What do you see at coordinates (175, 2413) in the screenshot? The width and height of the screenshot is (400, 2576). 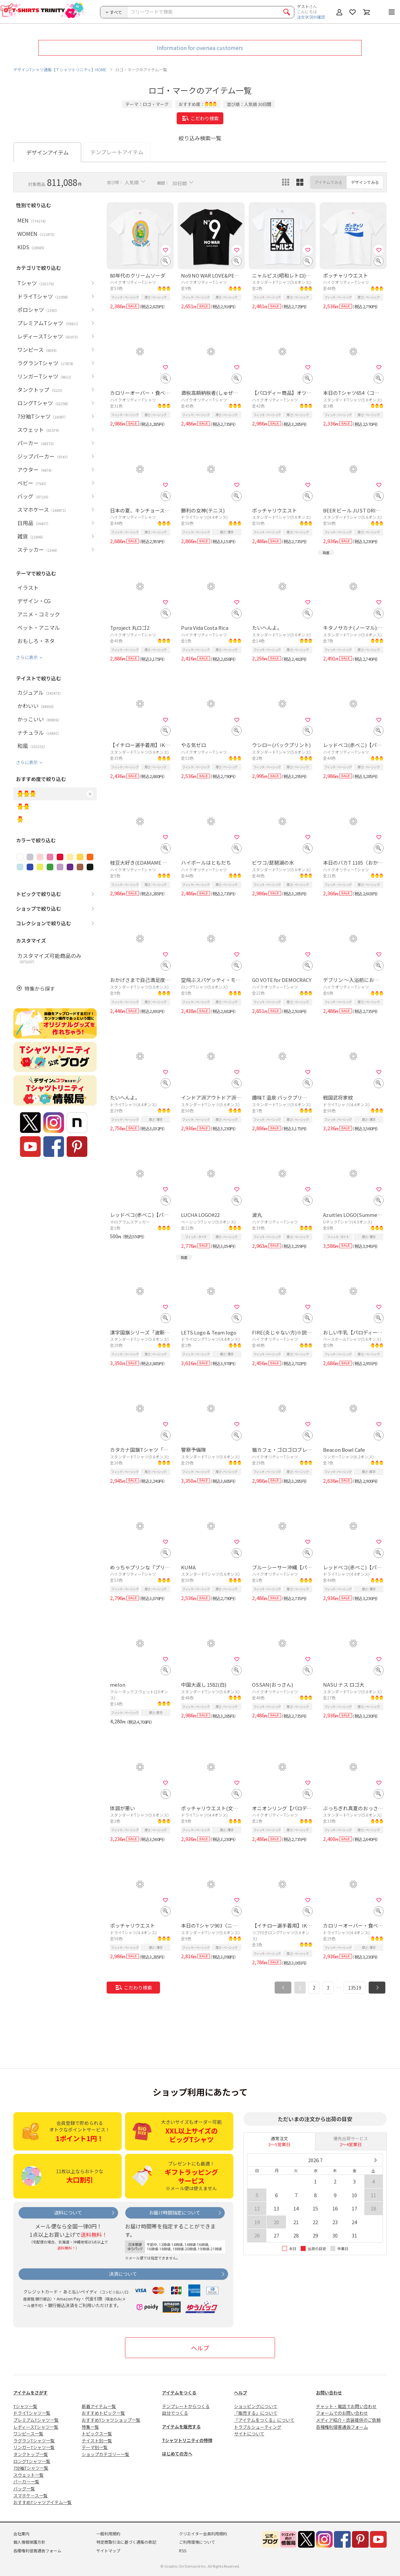 I see `自分でつくる` at bounding box center [175, 2413].